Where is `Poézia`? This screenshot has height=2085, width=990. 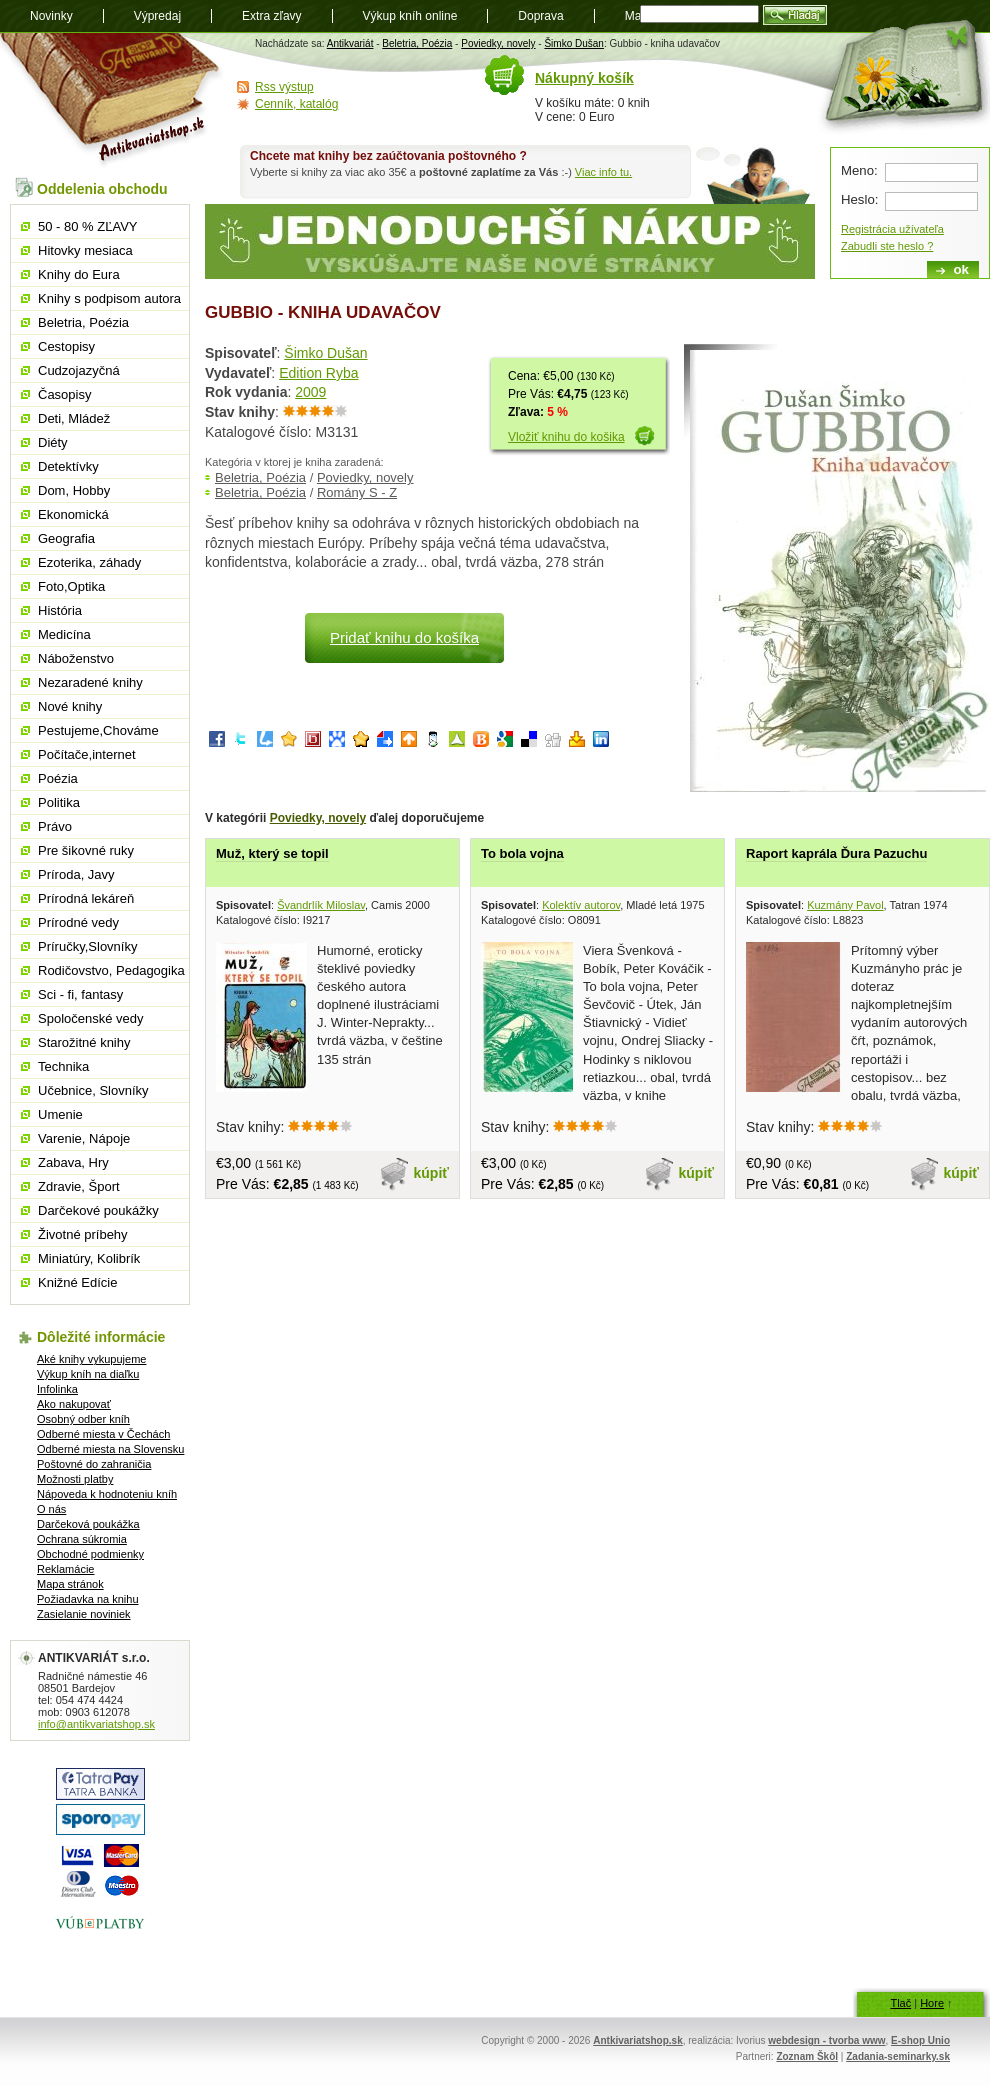
Poézia is located at coordinates (58, 778).